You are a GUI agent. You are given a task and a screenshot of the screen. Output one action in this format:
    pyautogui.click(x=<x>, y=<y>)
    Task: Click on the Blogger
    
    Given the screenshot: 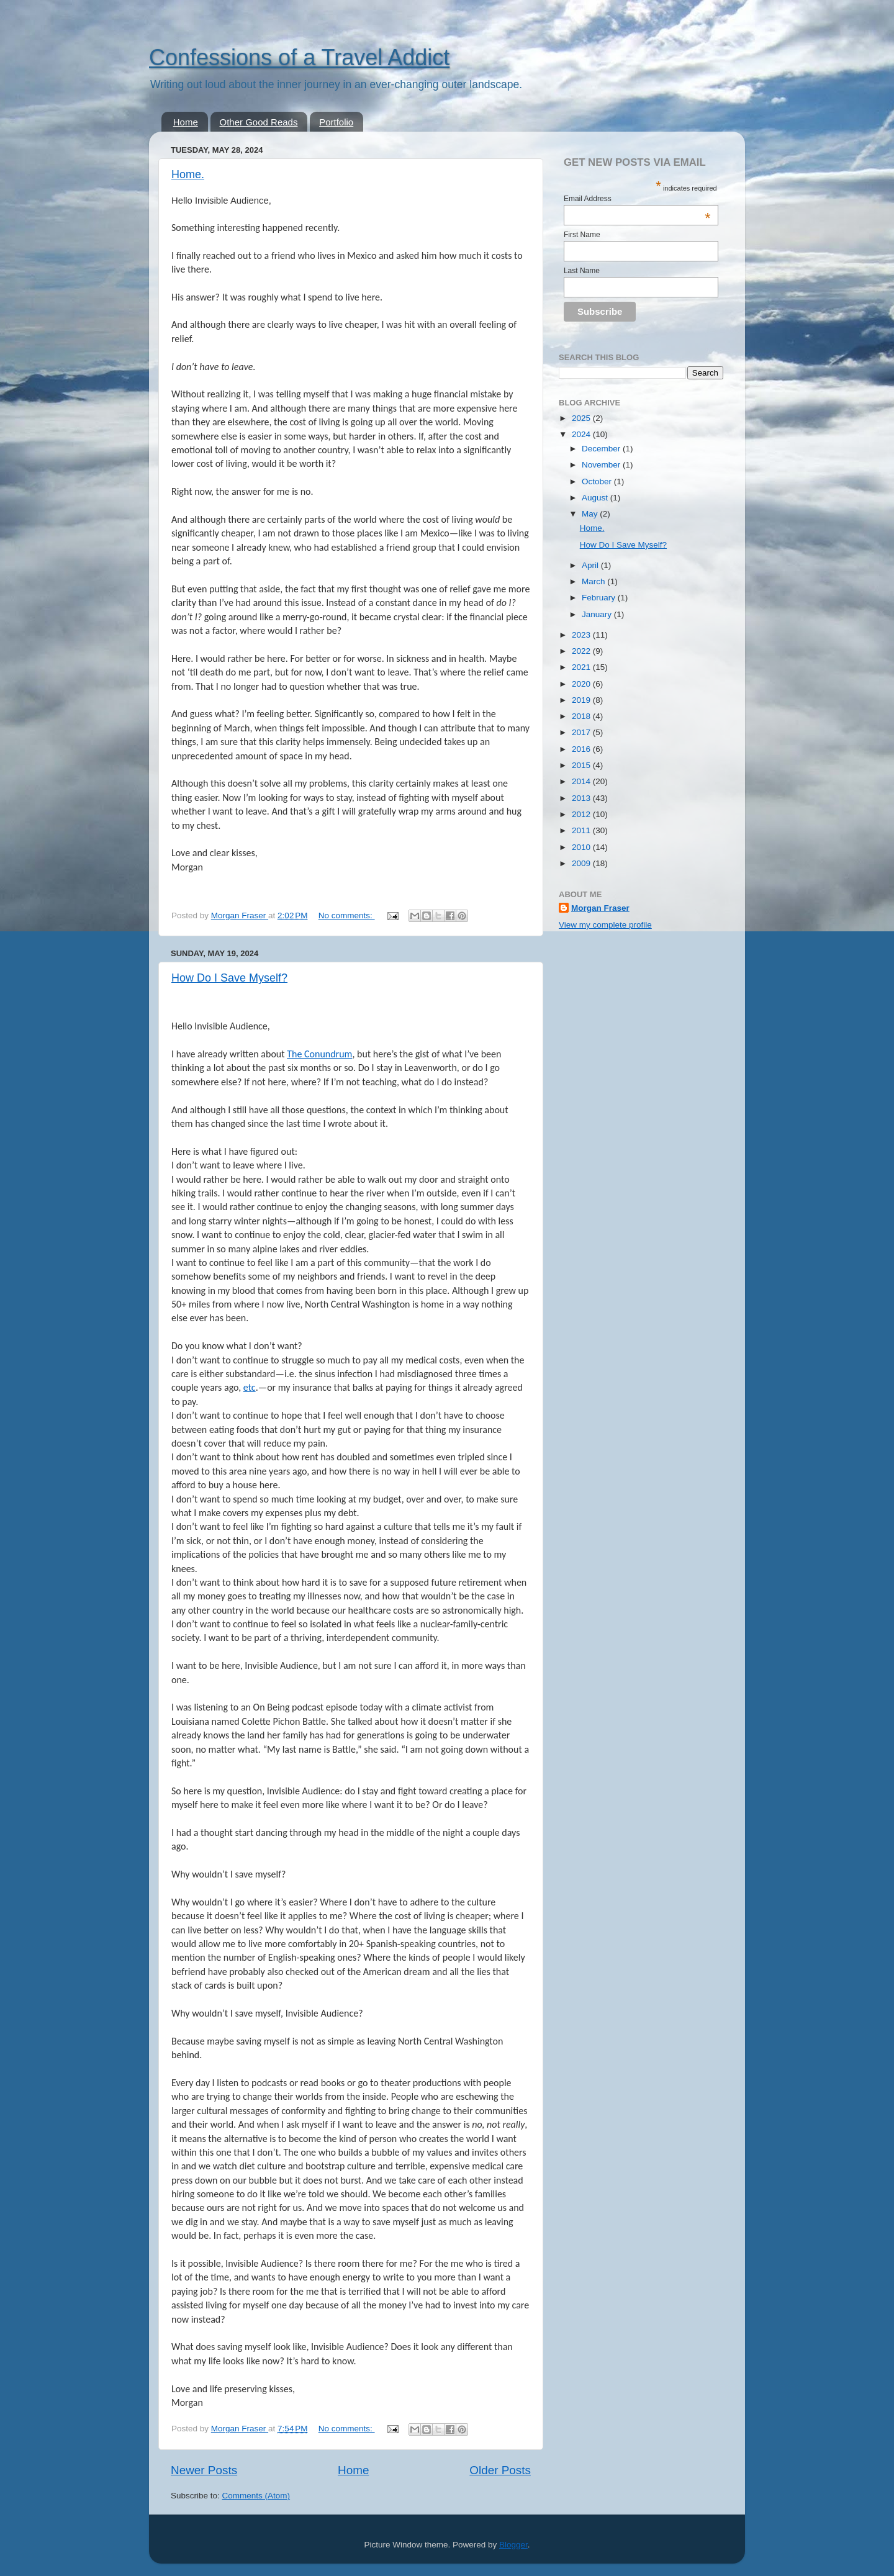 What is the action you would take?
    pyautogui.click(x=513, y=2544)
    